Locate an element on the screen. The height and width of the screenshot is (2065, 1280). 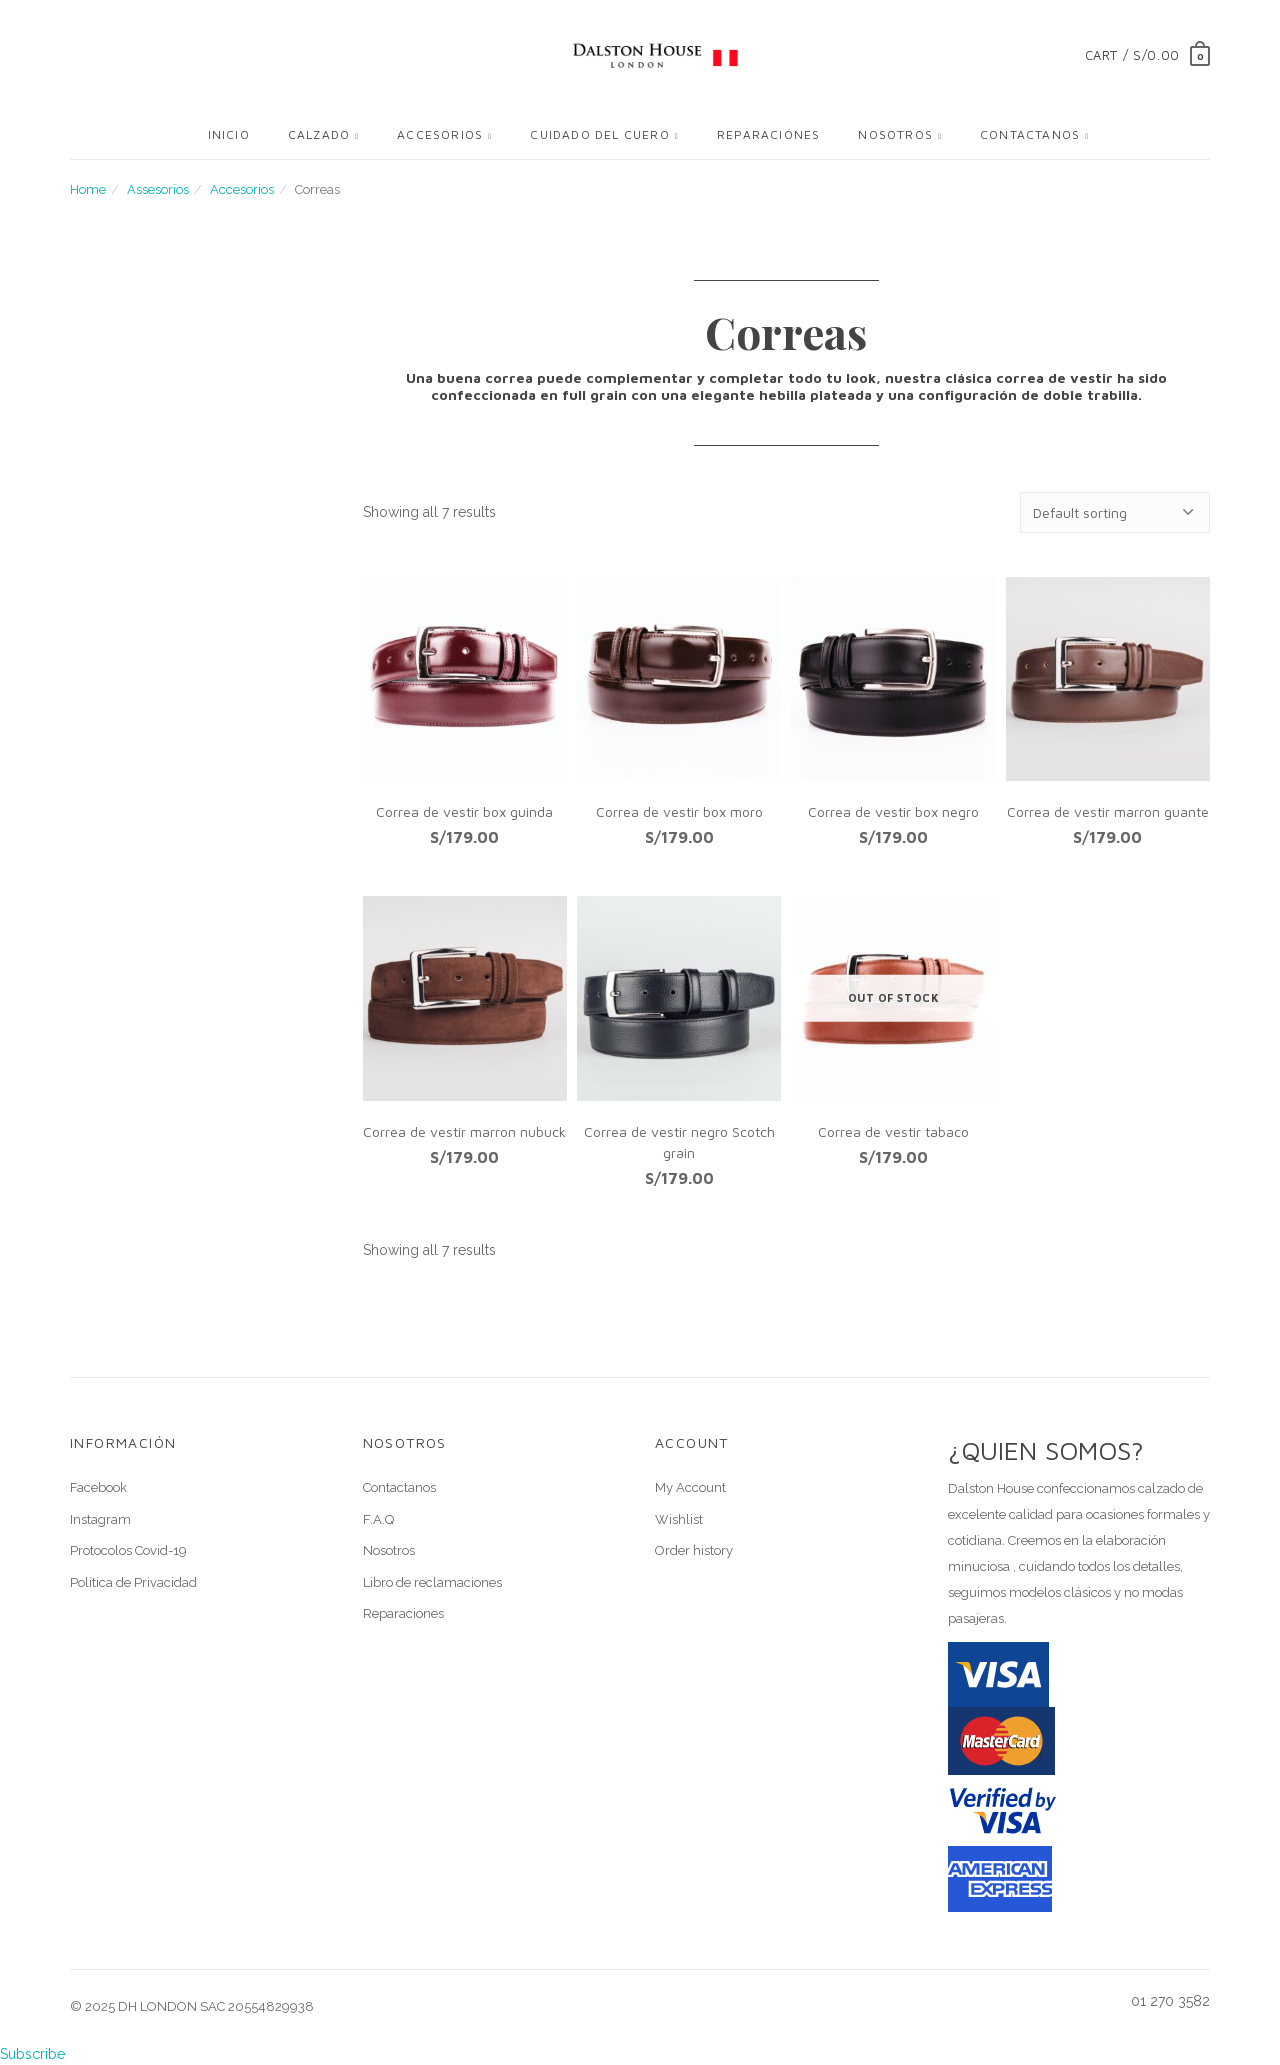
Cuidado del cuero is located at coordinates (599, 134).